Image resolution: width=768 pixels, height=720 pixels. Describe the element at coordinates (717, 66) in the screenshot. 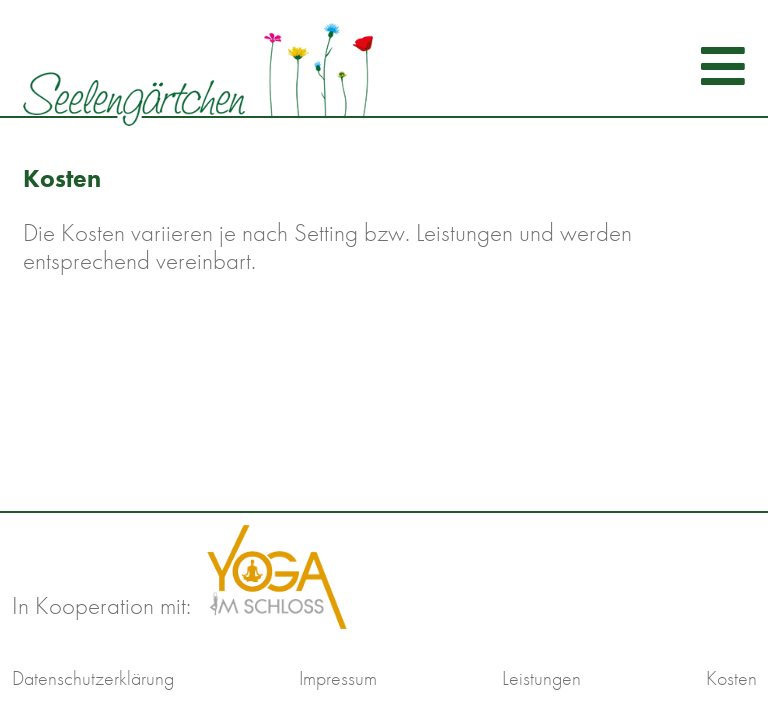

I see `[Navigation umschalten]` at that location.